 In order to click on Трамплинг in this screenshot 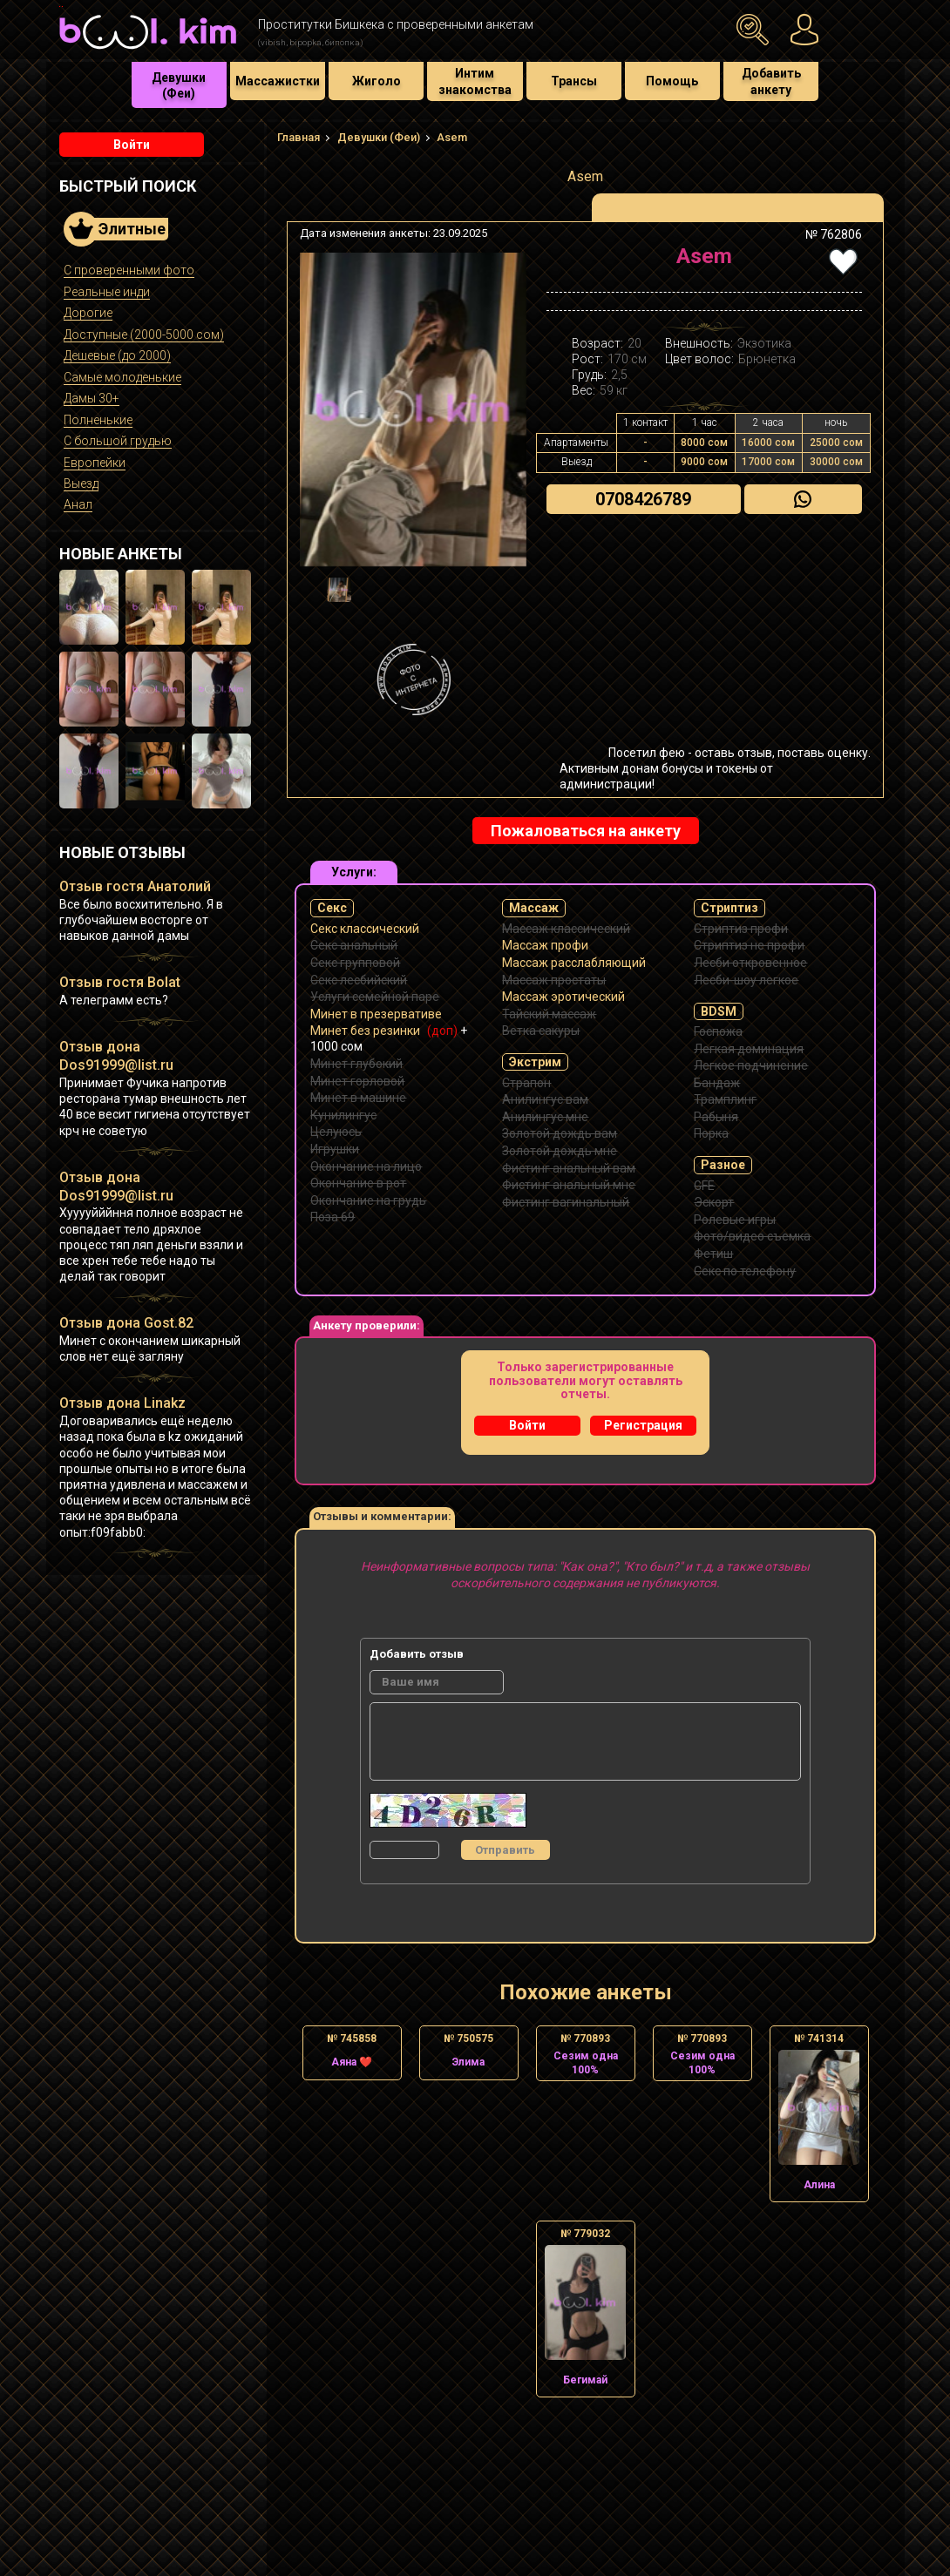, I will do `click(725, 1099)`.